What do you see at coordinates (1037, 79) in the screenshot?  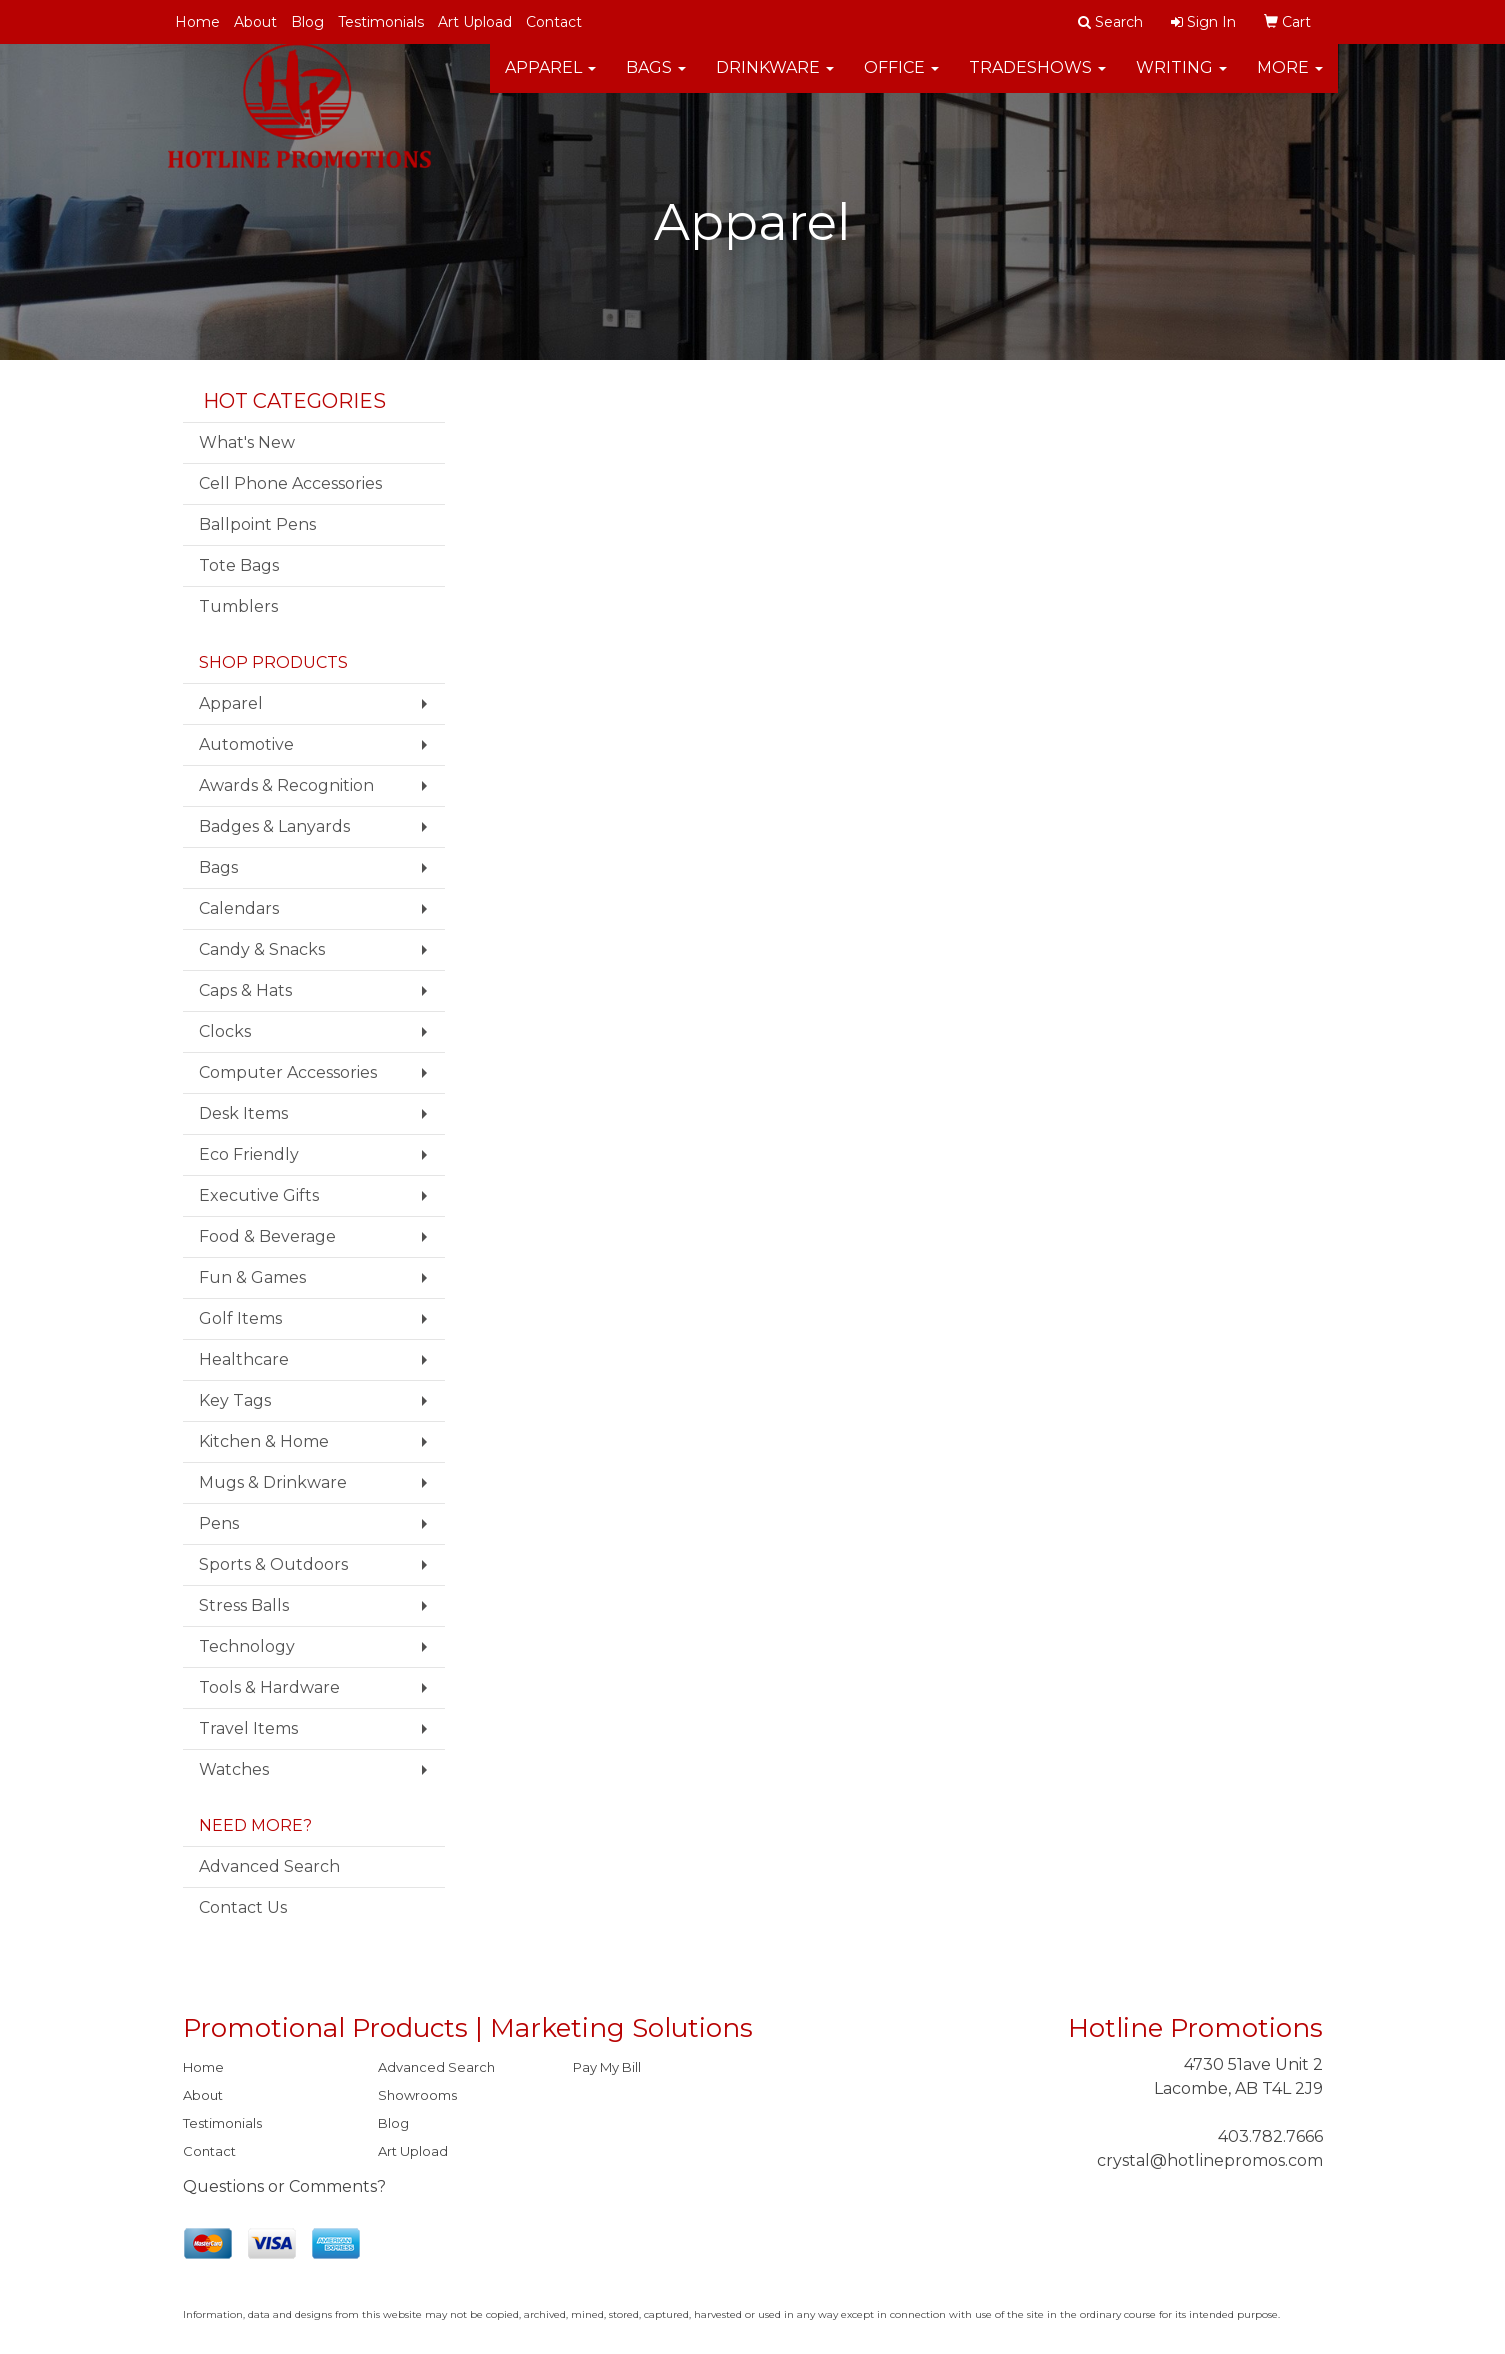 I see `TradeShows` at bounding box center [1037, 79].